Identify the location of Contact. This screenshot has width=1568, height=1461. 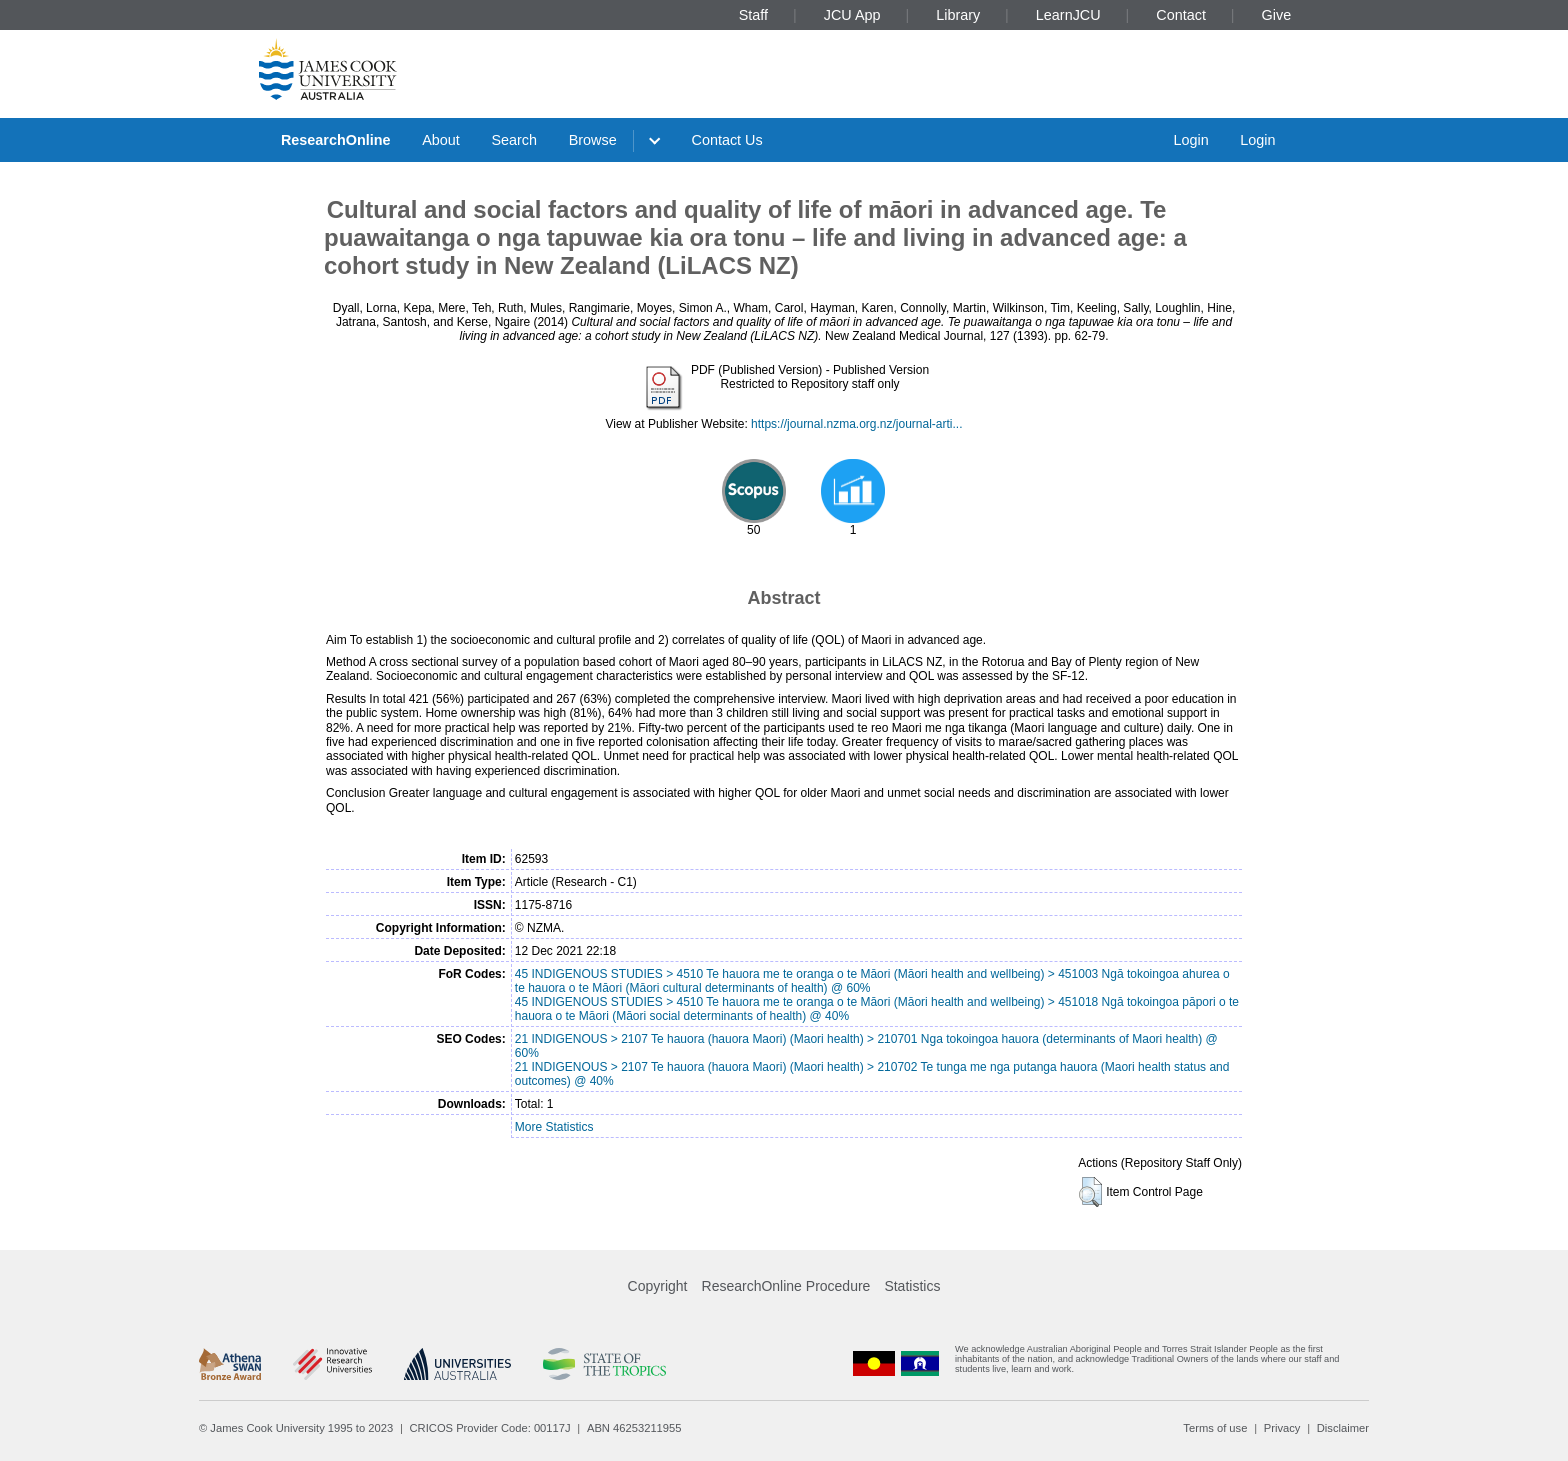
(1181, 15).